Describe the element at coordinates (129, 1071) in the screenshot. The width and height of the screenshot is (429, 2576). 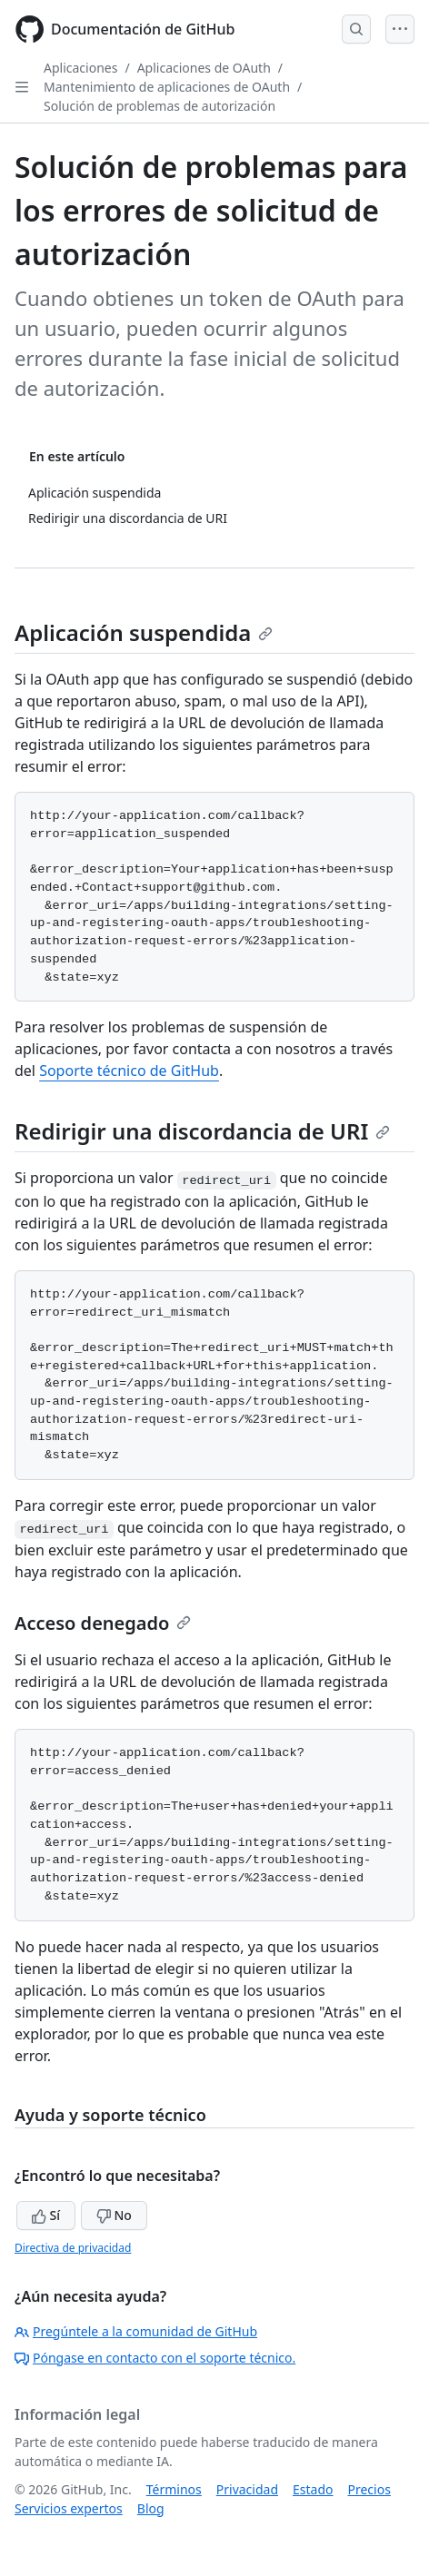
I see `Soporte técnico de GitHub` at that location.